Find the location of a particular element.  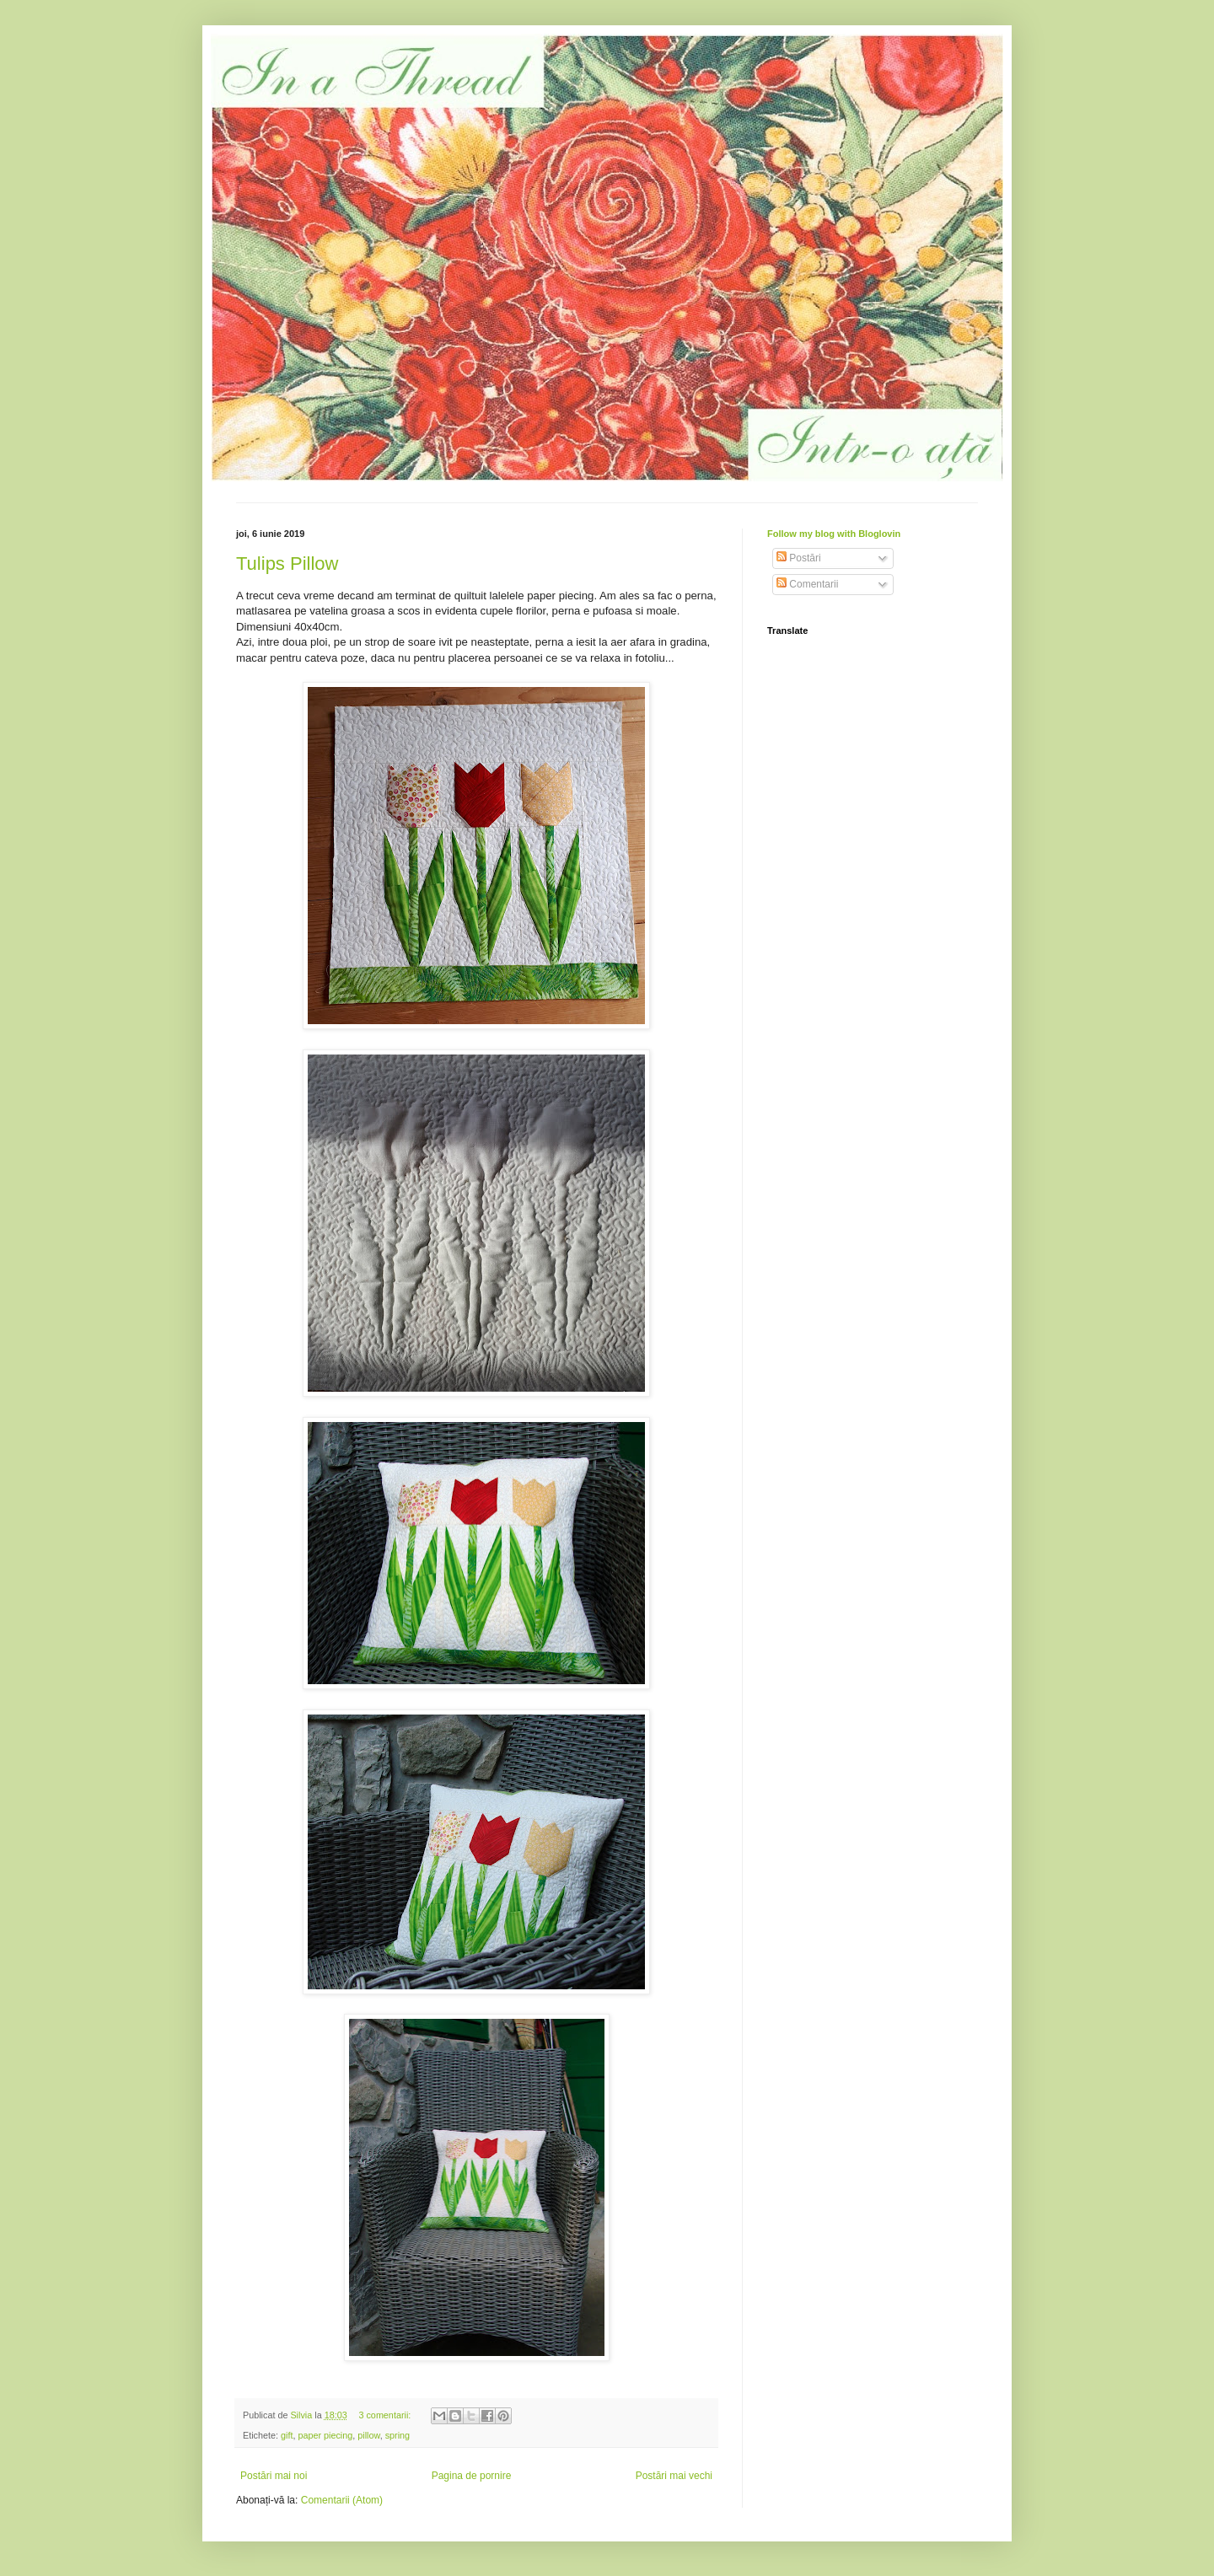

gift is located at coordinates (287, 2435).